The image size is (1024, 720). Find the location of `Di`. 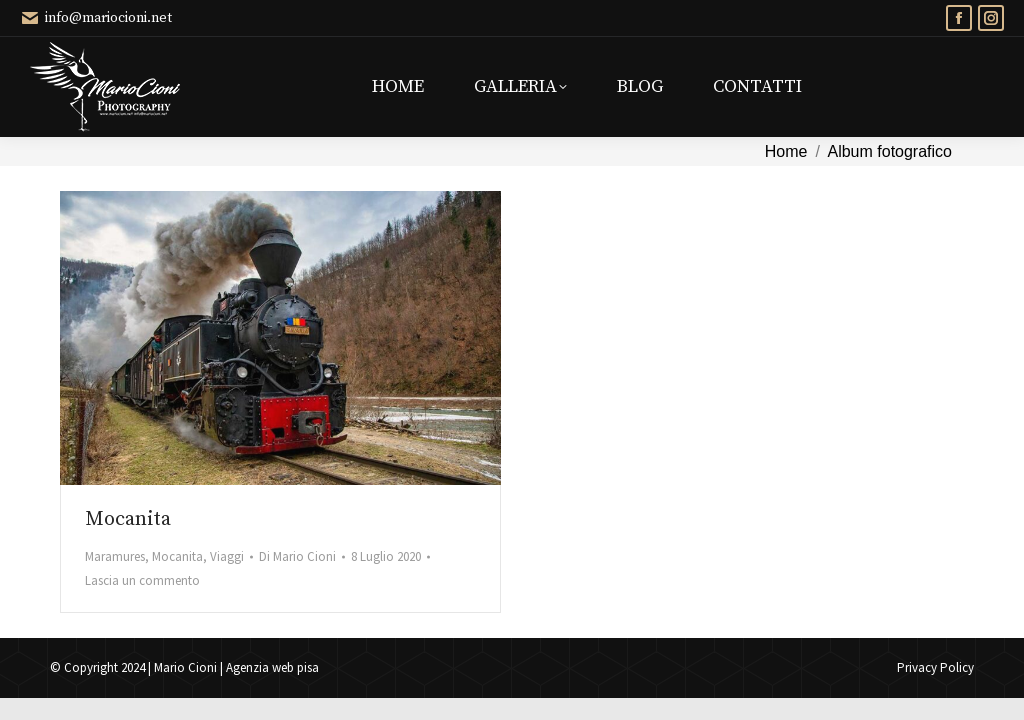

Di is located at coordinates (297, 556).